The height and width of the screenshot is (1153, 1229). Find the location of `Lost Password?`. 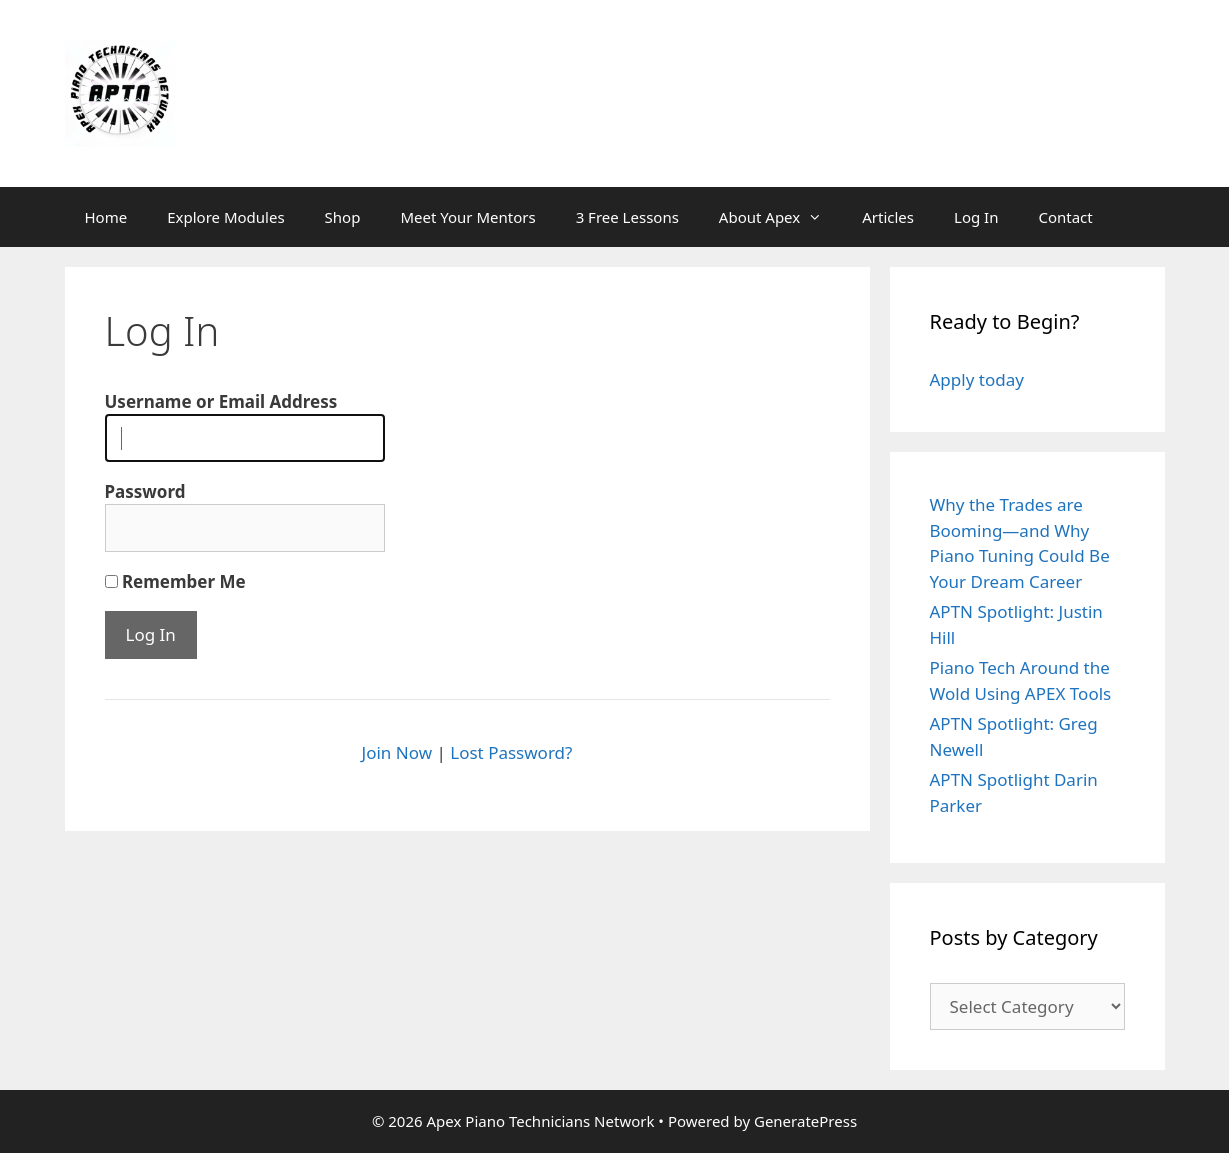

Lost Password? is located at coordinates (511, 752).